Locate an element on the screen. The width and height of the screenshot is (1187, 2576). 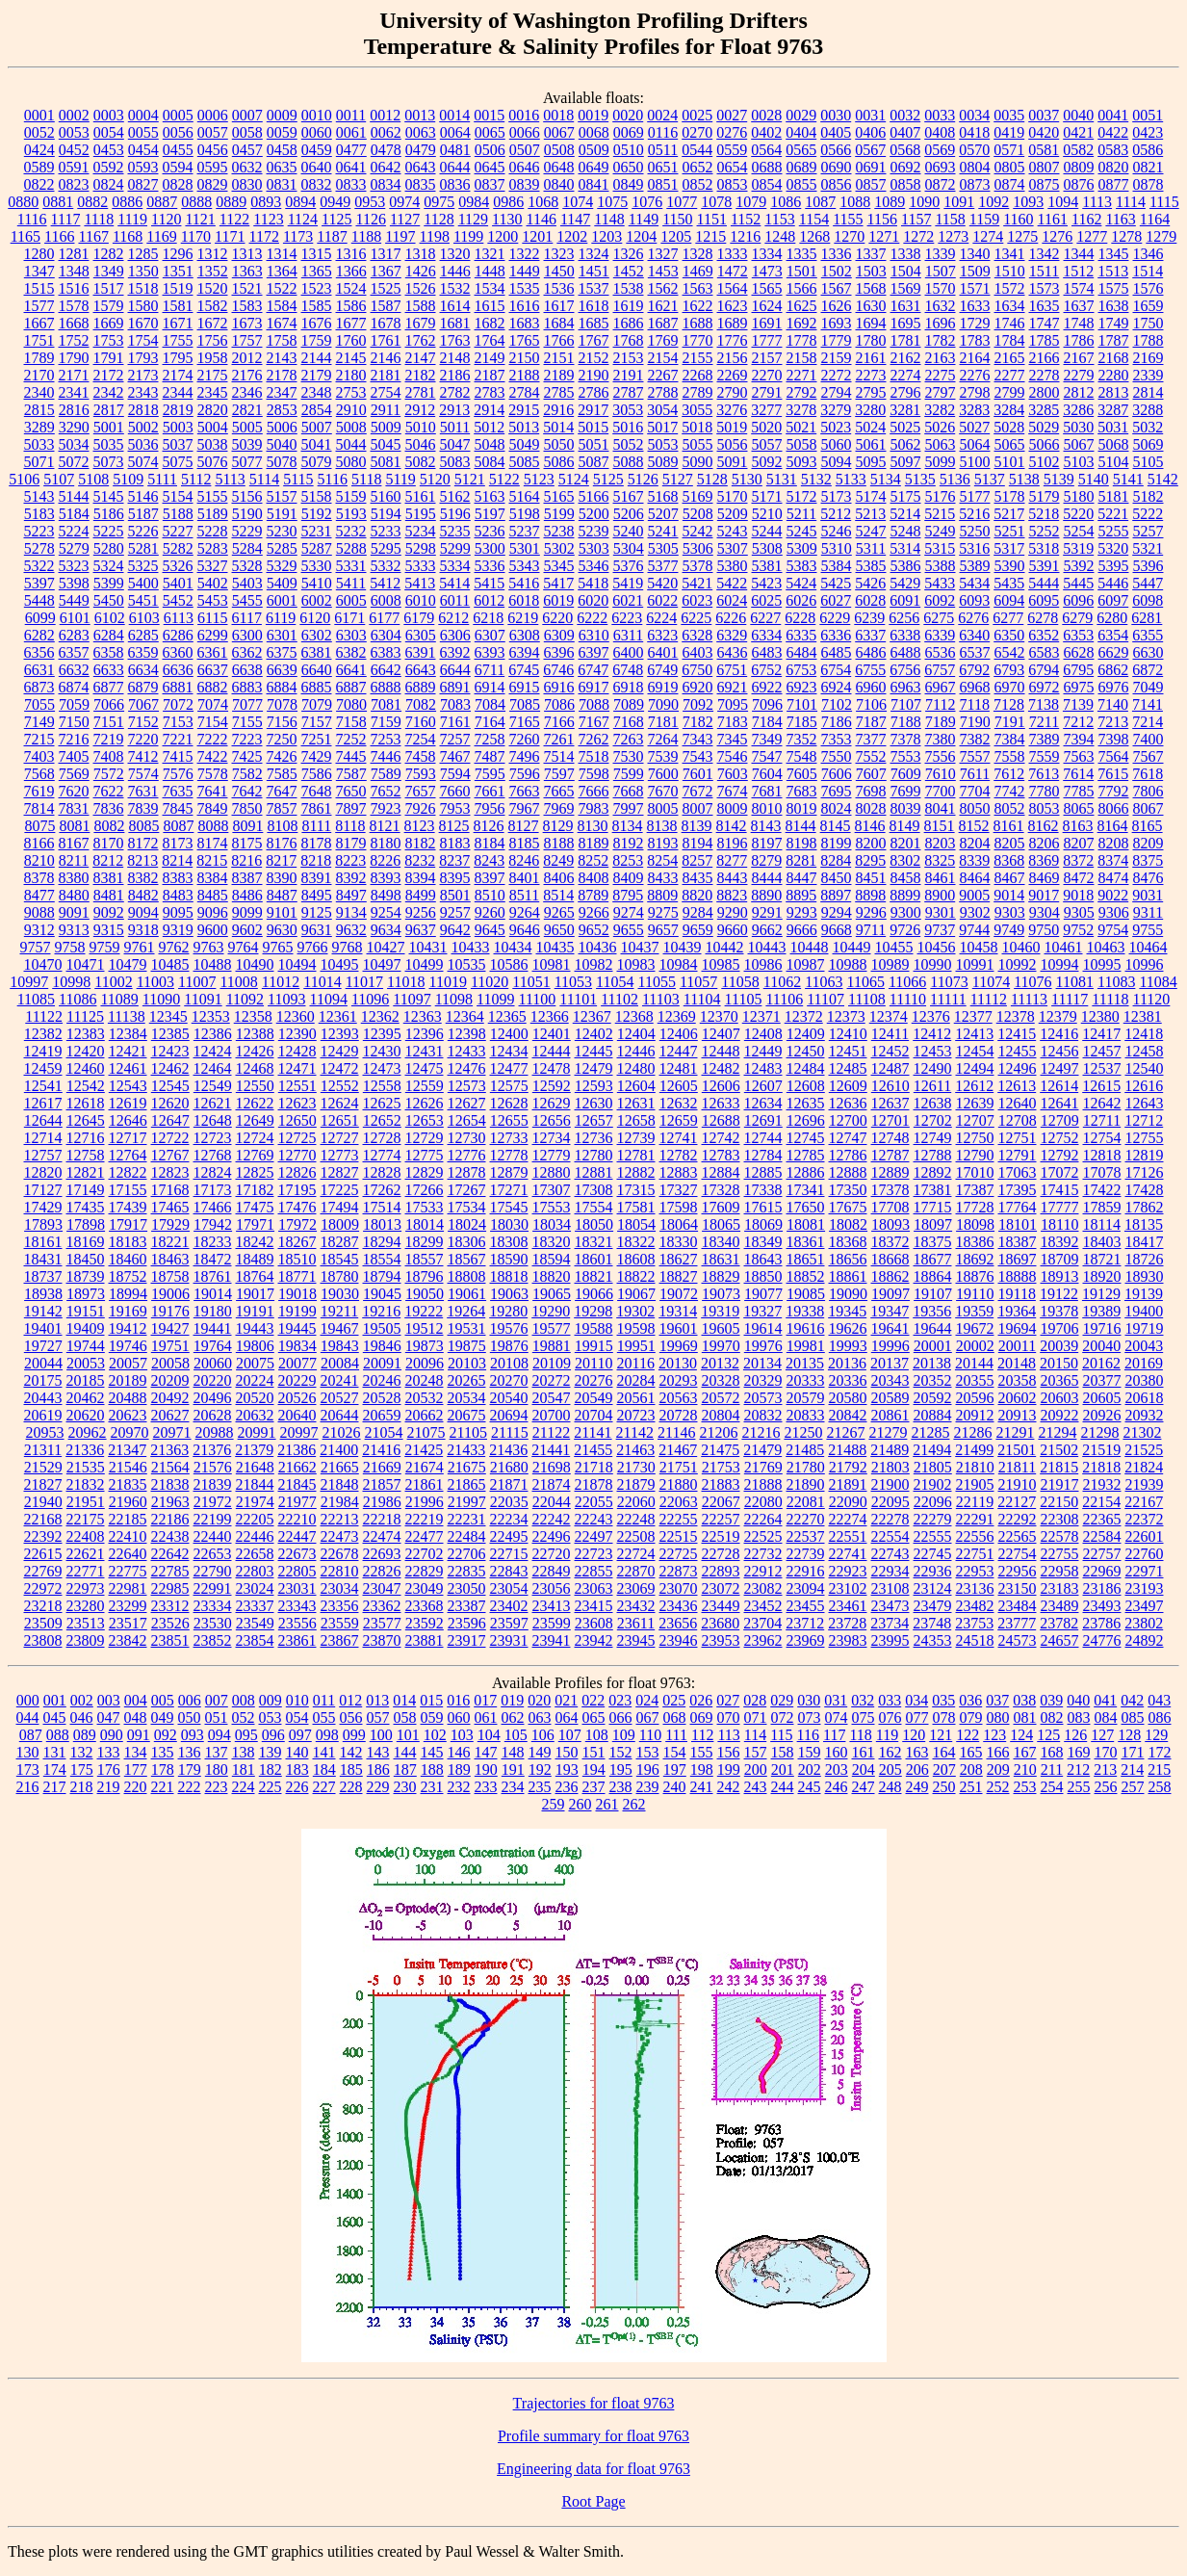
7650 is located at coordinates (351, 791).